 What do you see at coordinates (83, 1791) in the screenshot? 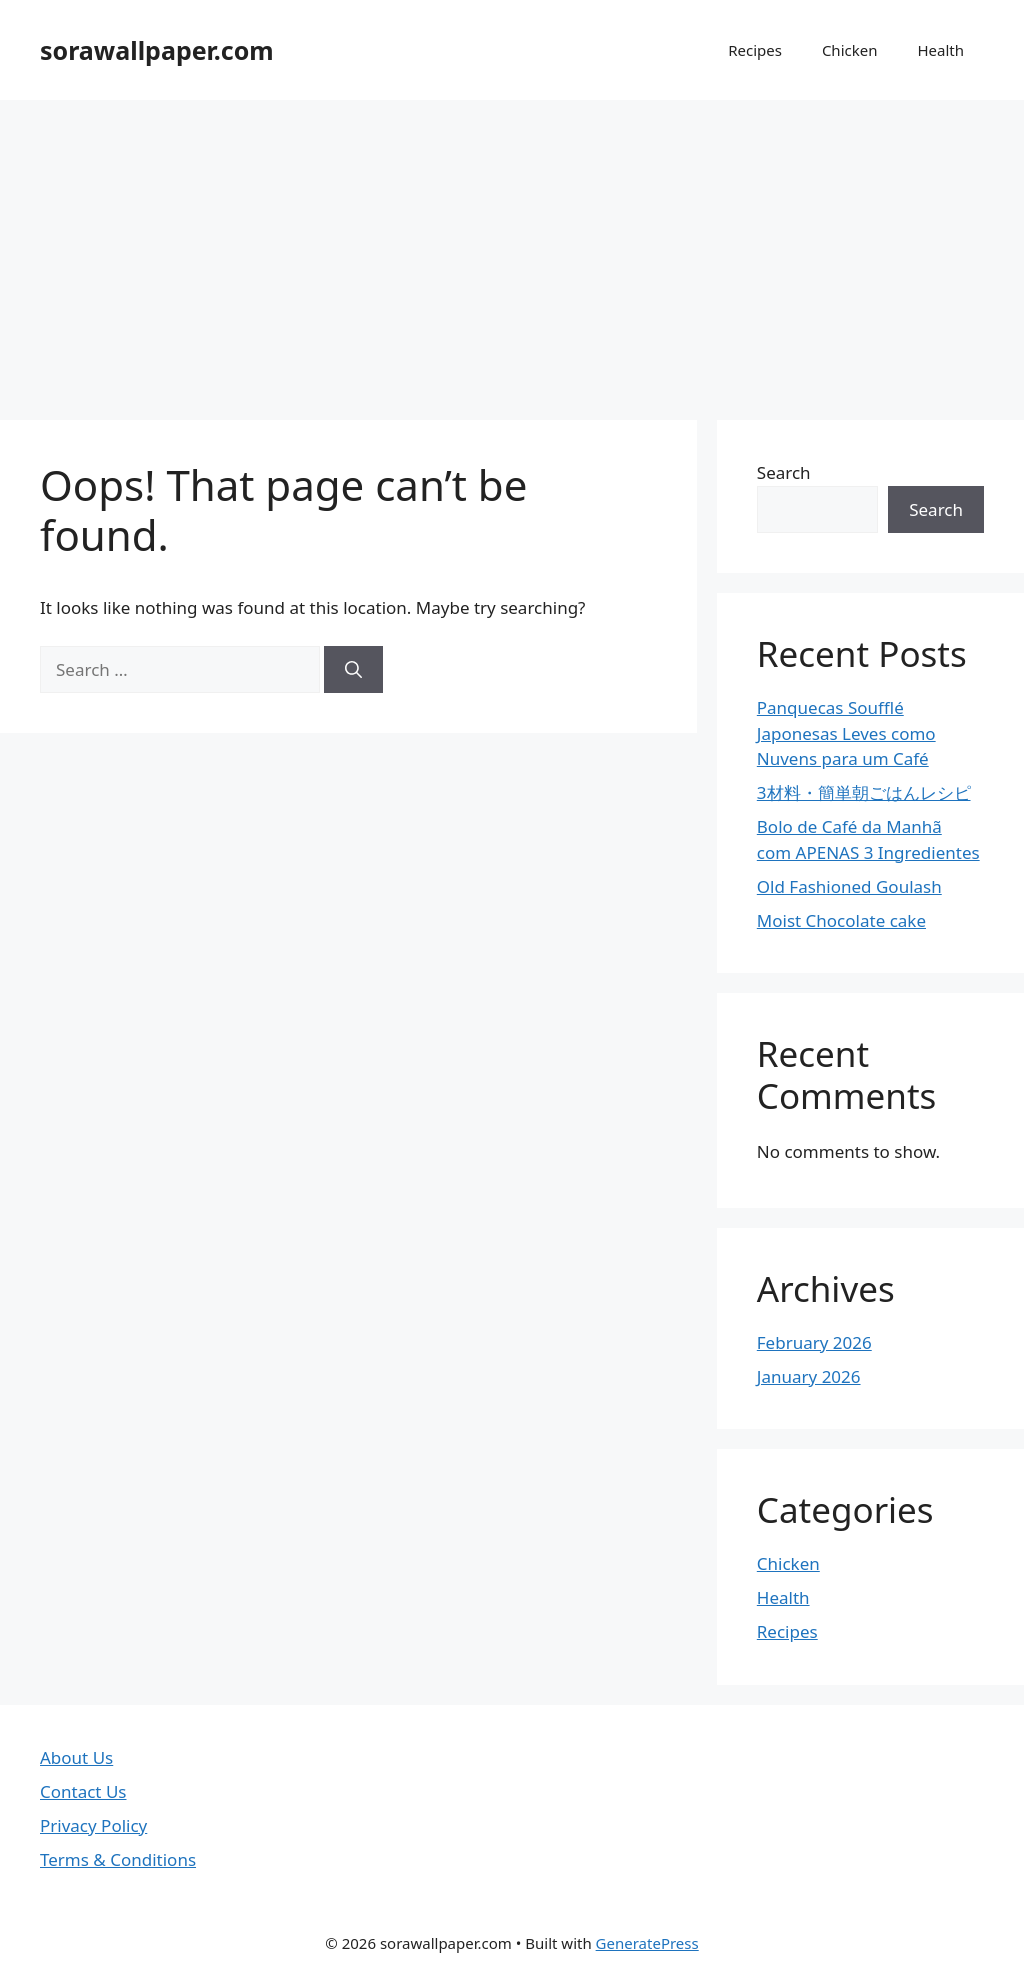
I see `Contact Us` at bounding box center [83, 1791].